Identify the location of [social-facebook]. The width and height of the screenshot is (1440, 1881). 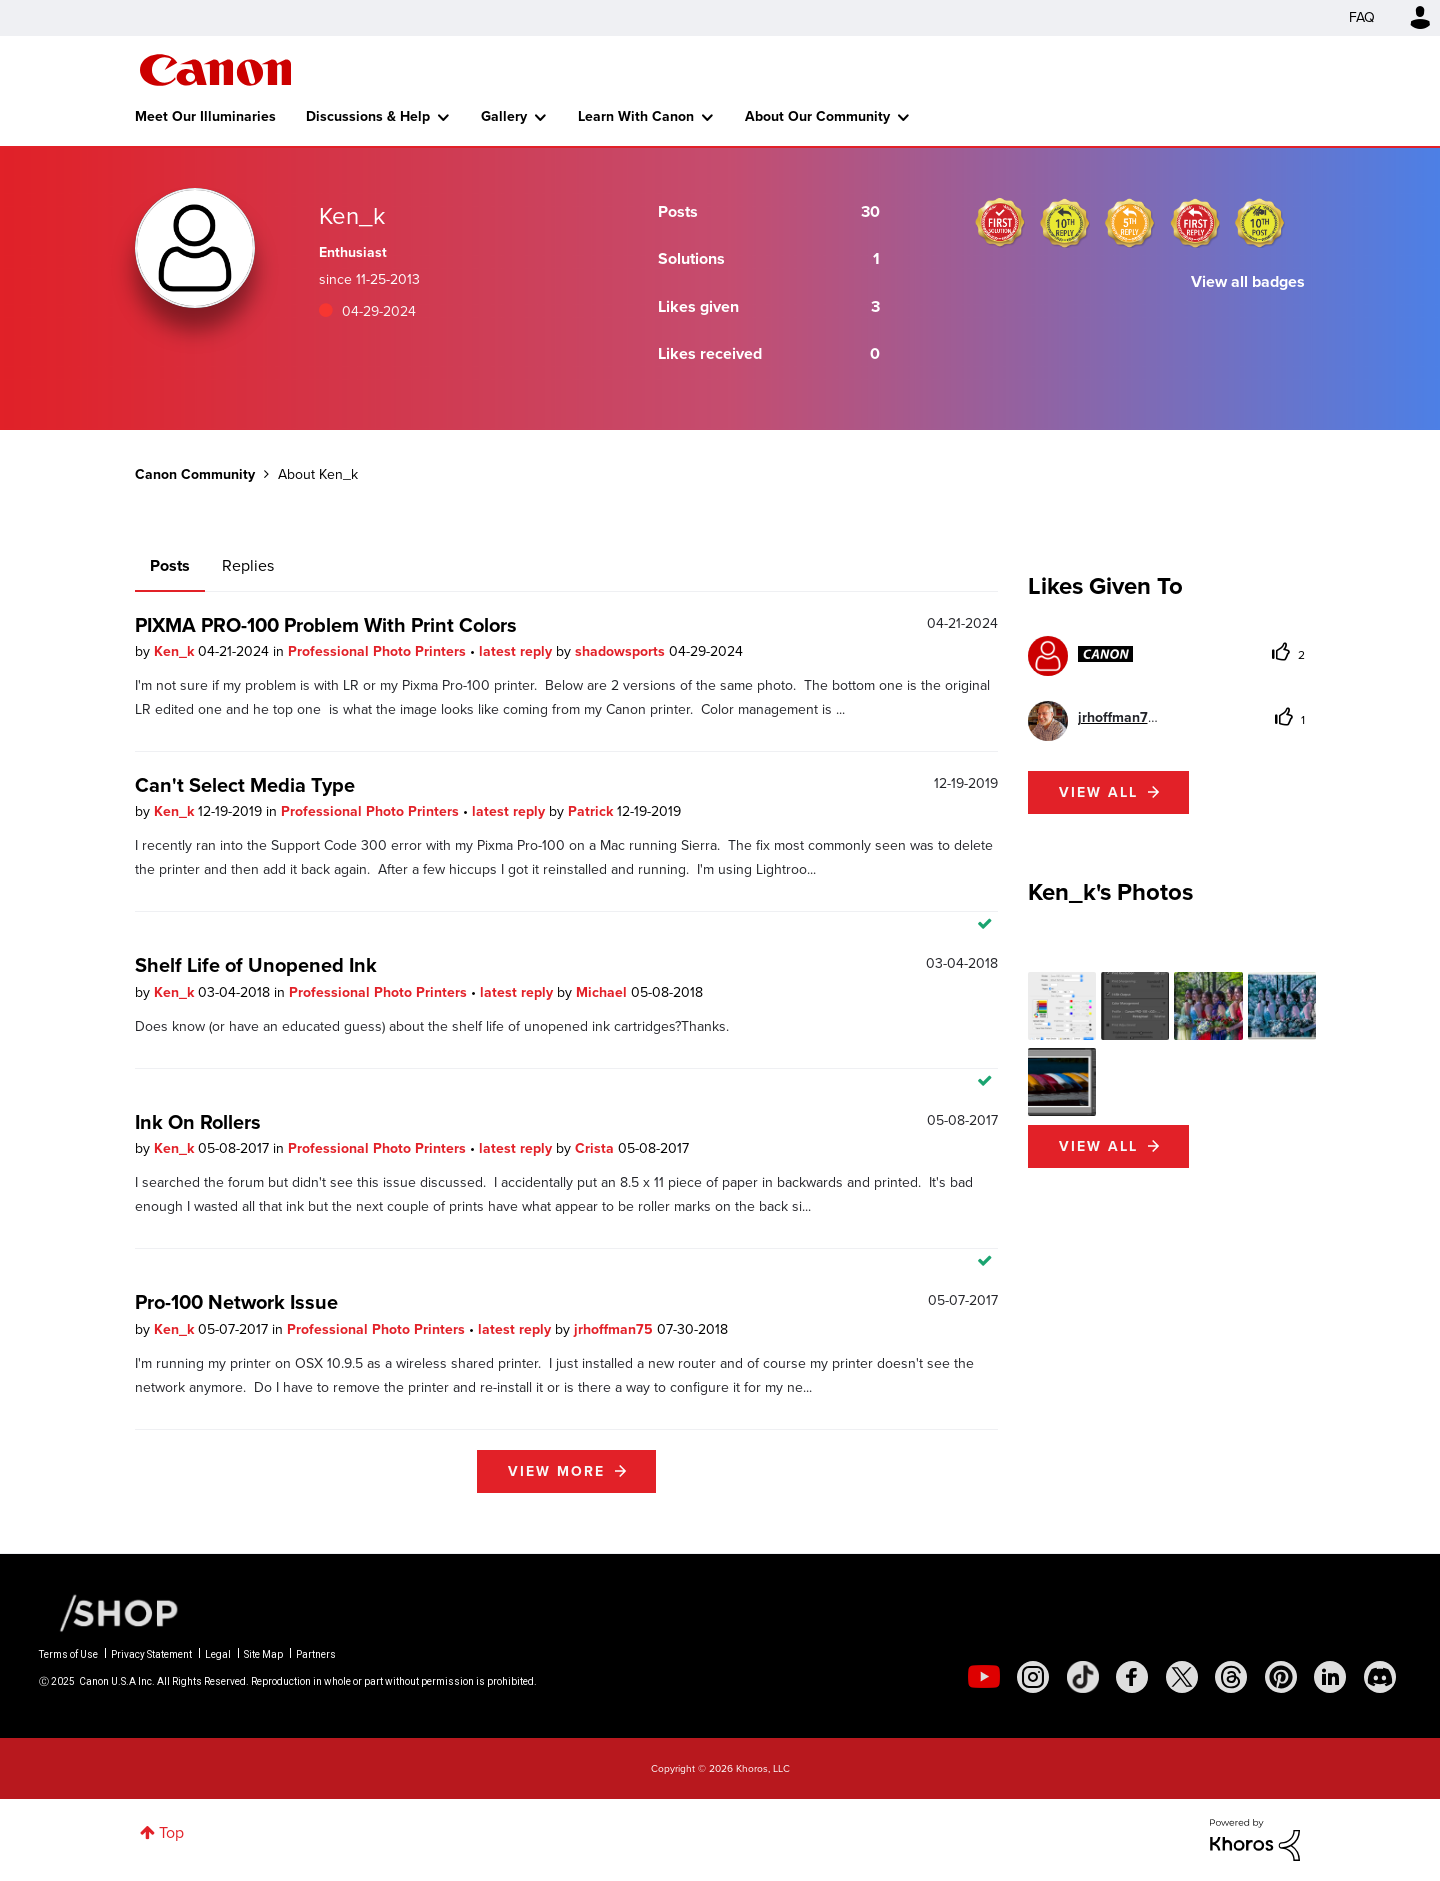
(1132, 1677).